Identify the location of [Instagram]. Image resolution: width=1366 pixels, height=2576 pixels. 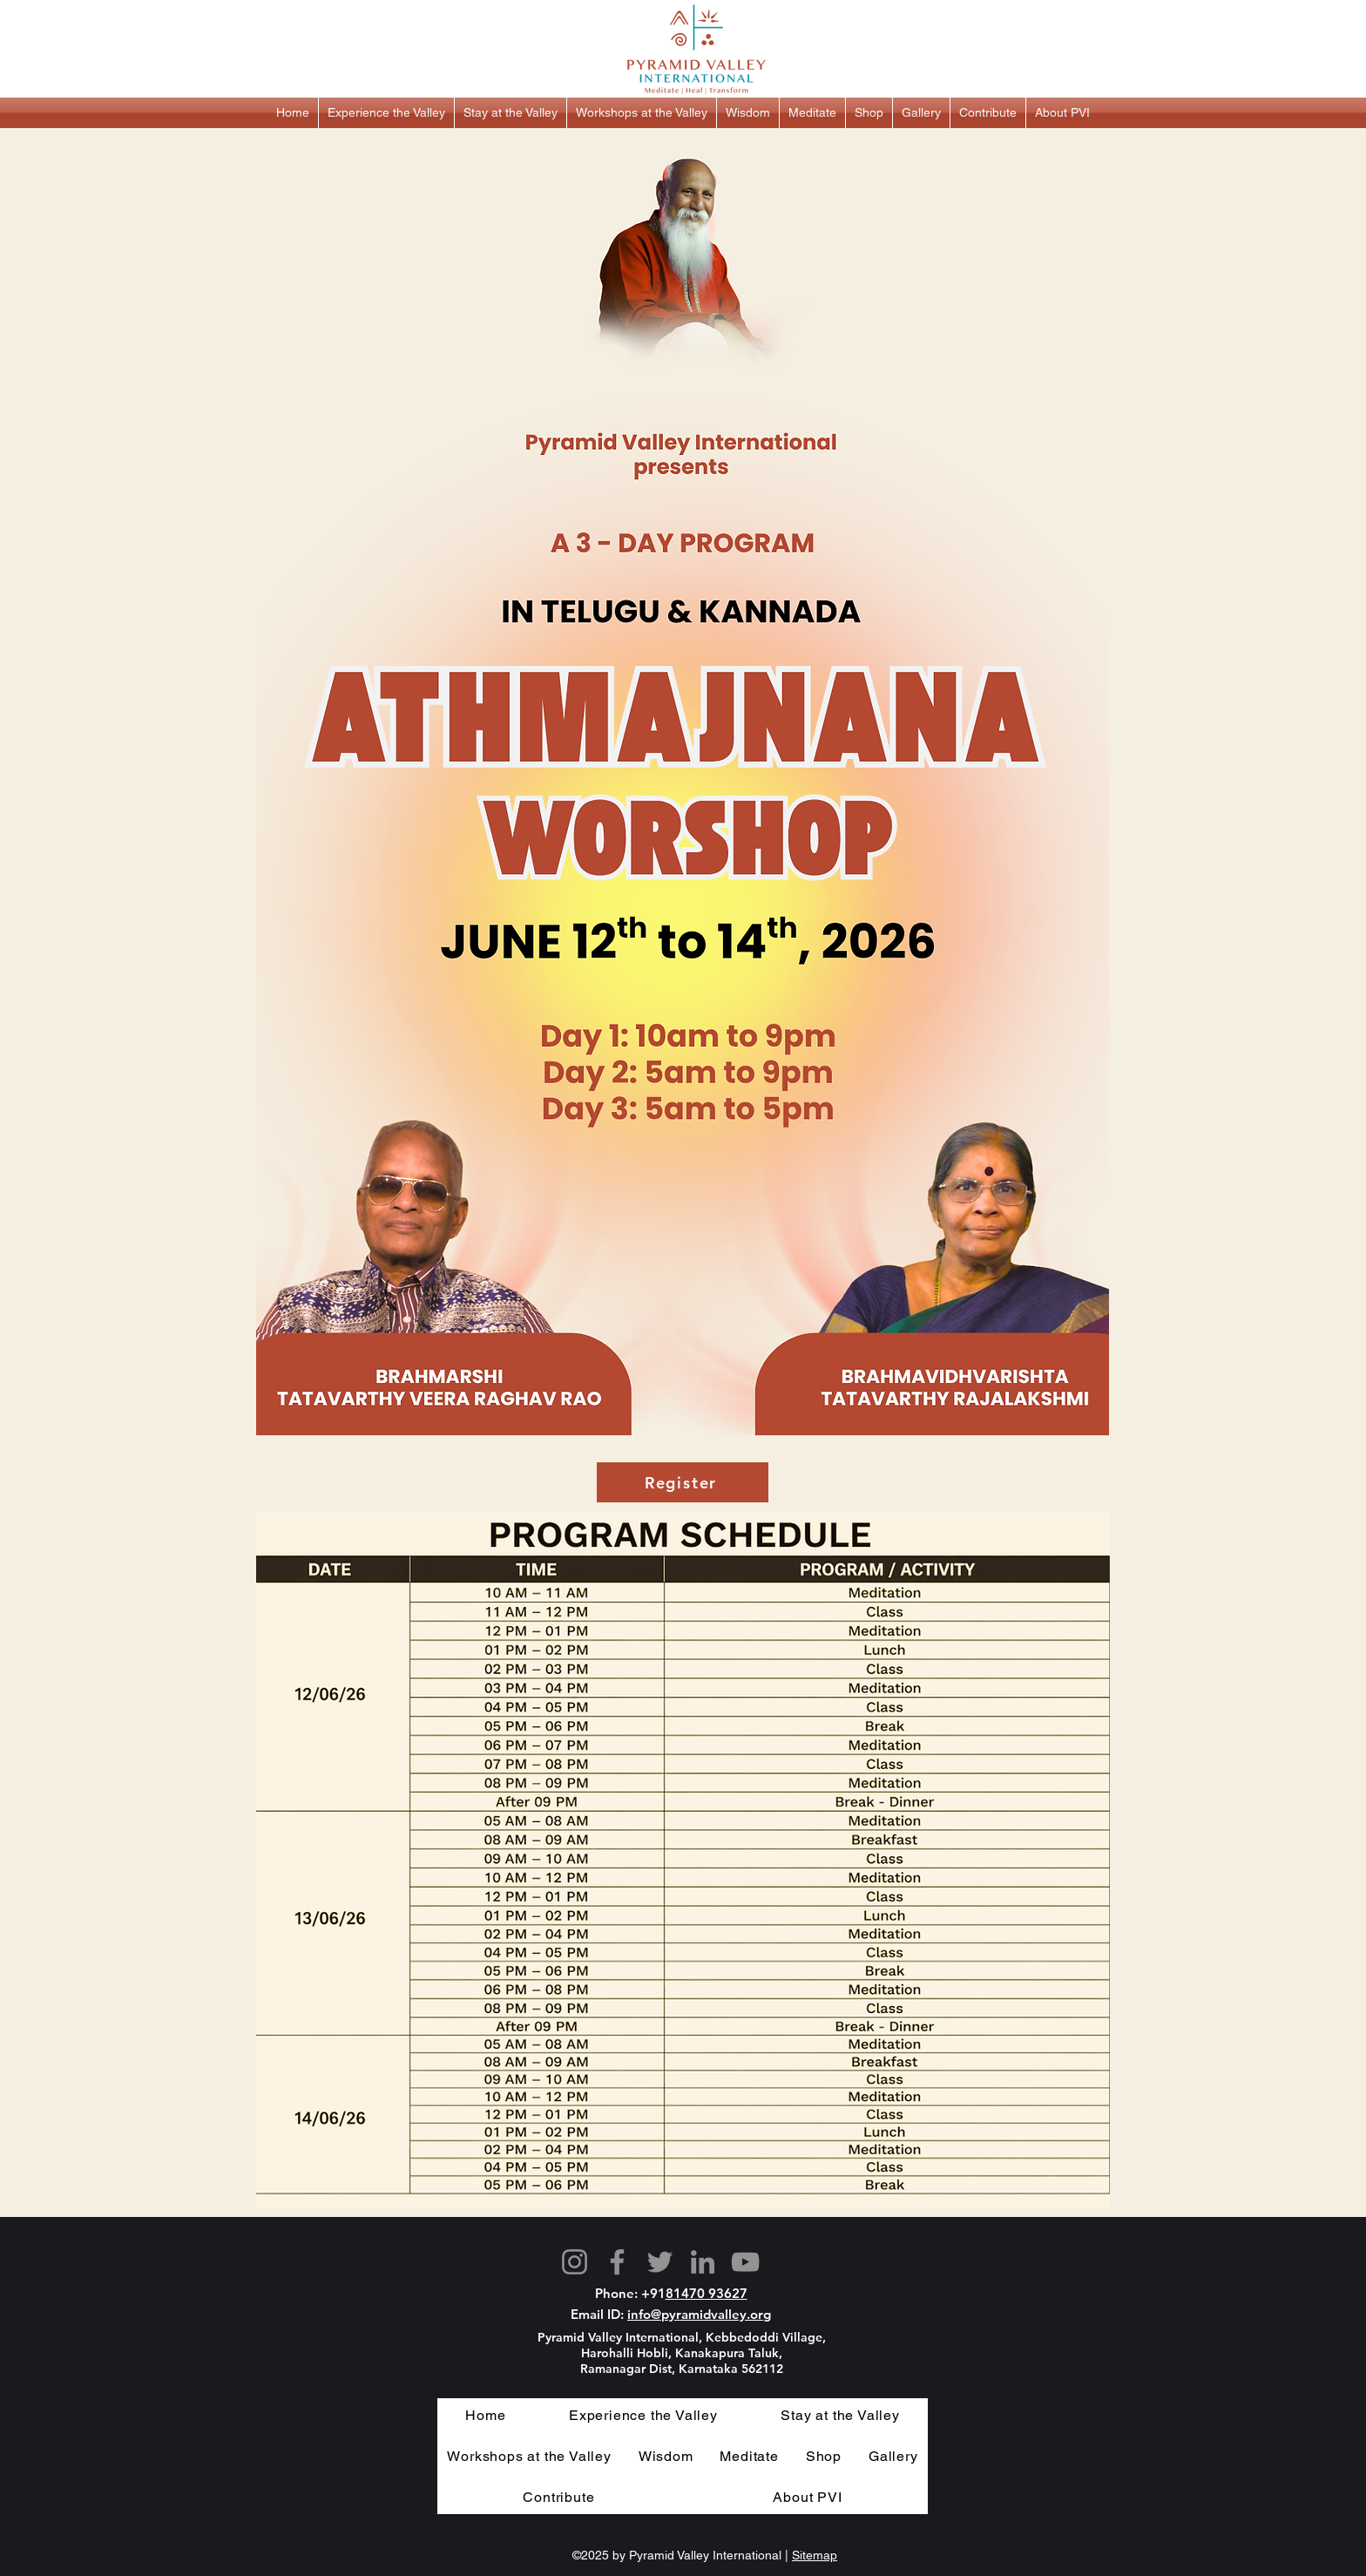
(575, 2262).